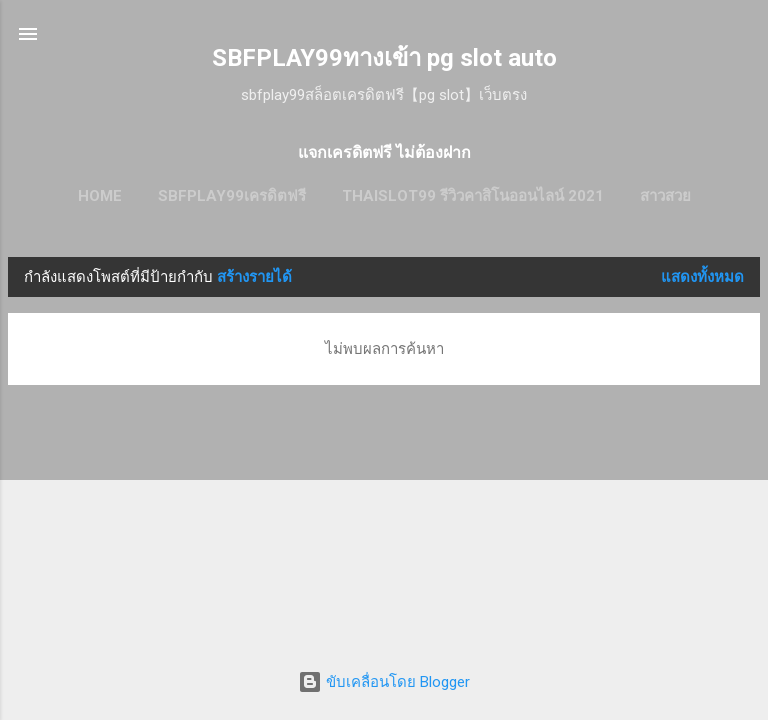 This screenshot has height=720, width=768. I want to click on ขับเคลื่อนโดย Blogger, so click(384, 682).